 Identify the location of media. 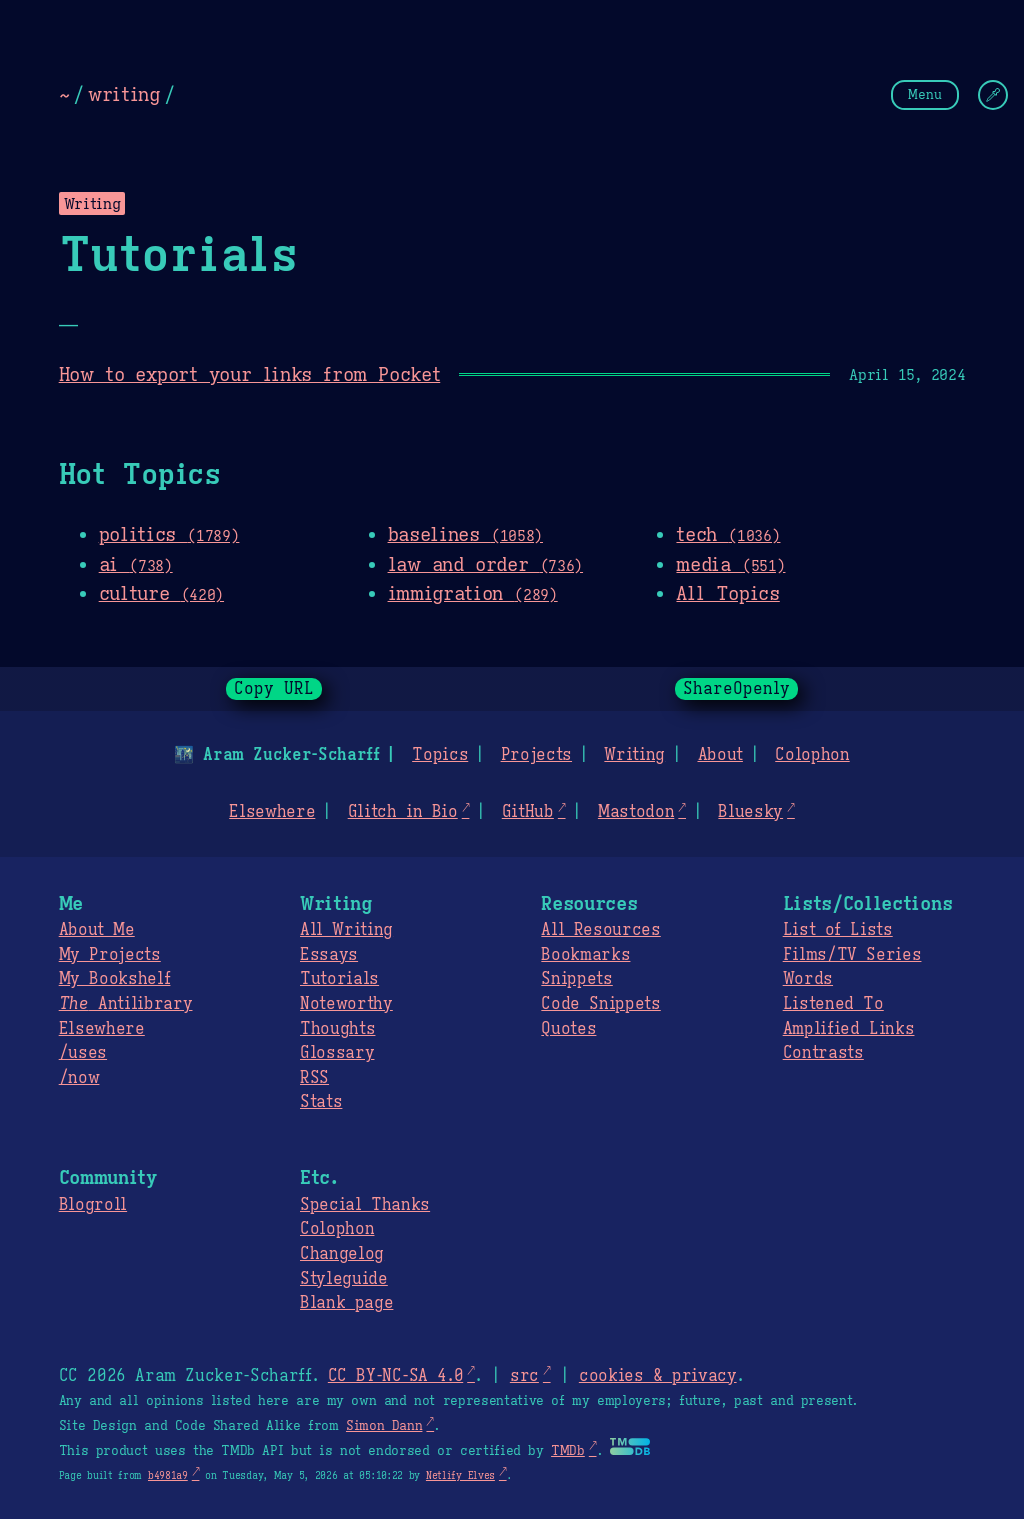
(730, 564).